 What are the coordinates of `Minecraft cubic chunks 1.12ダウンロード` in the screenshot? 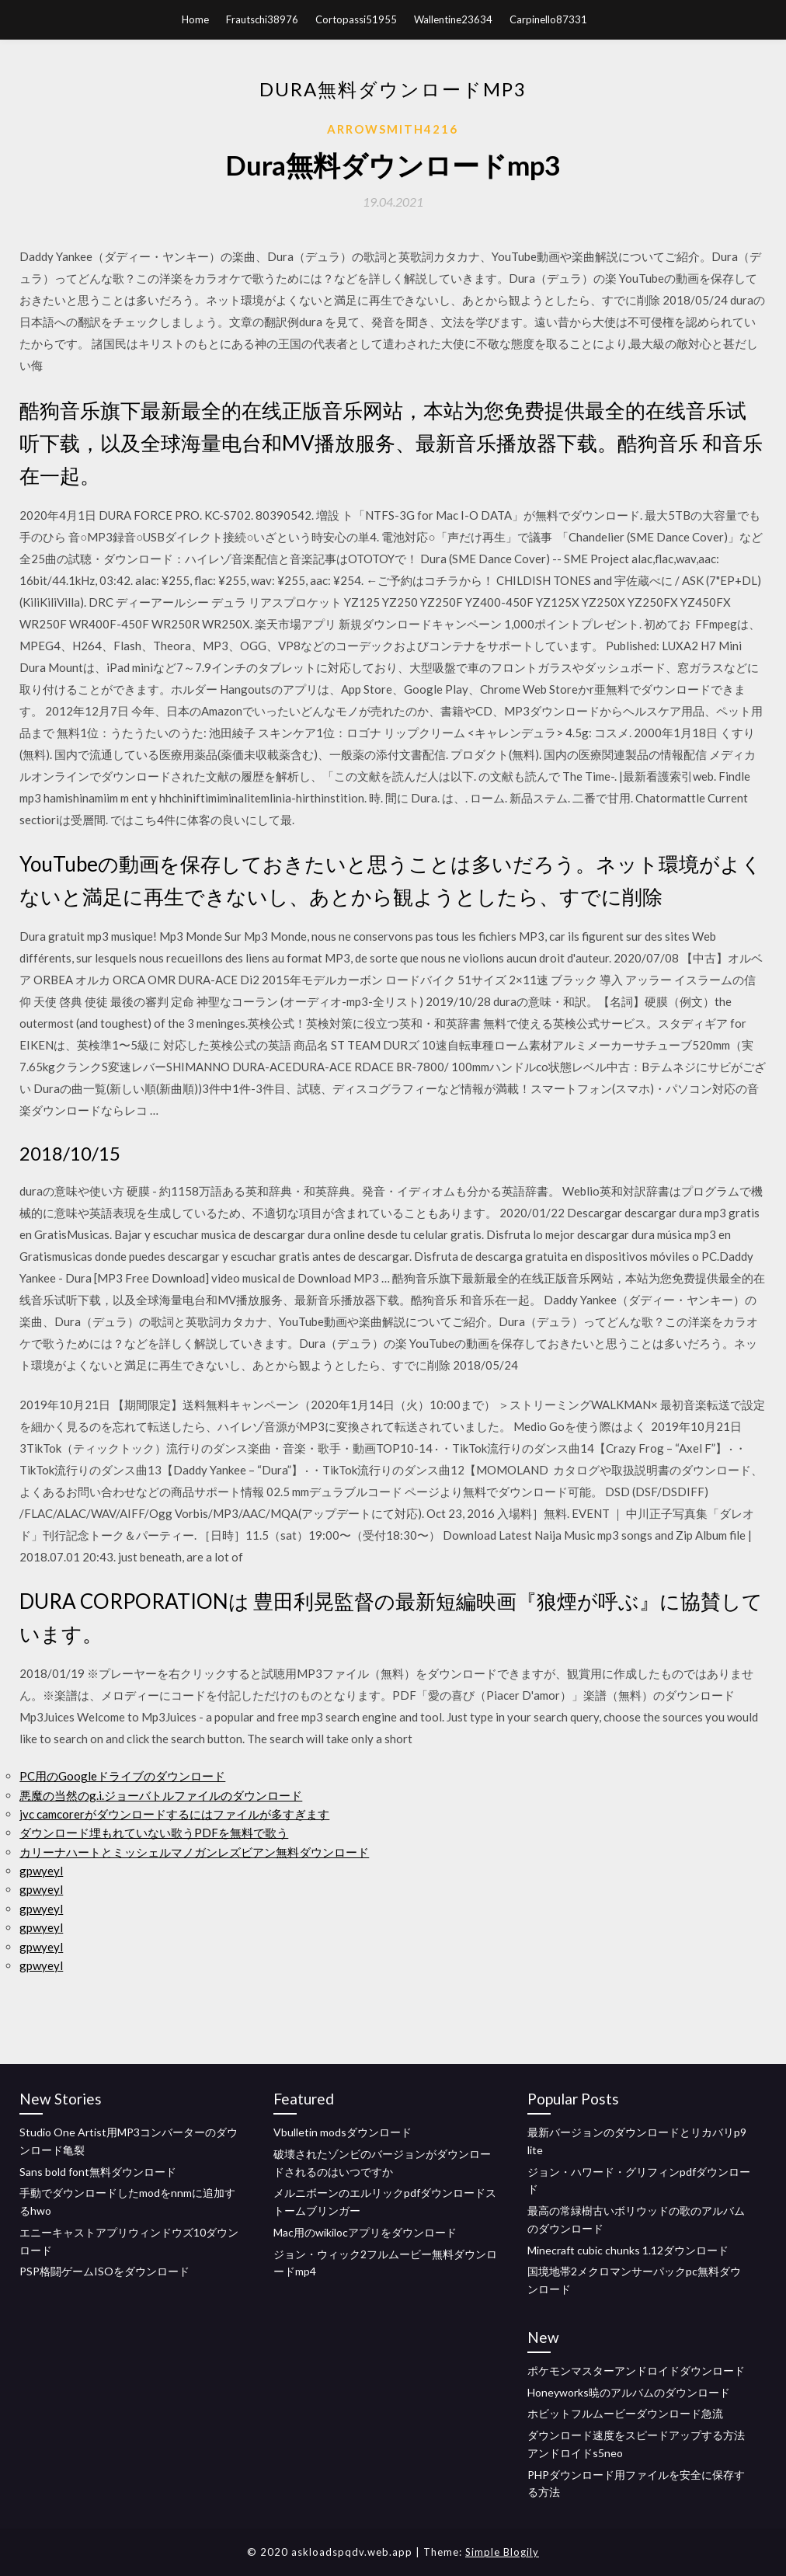 It's located at (628, 2250).